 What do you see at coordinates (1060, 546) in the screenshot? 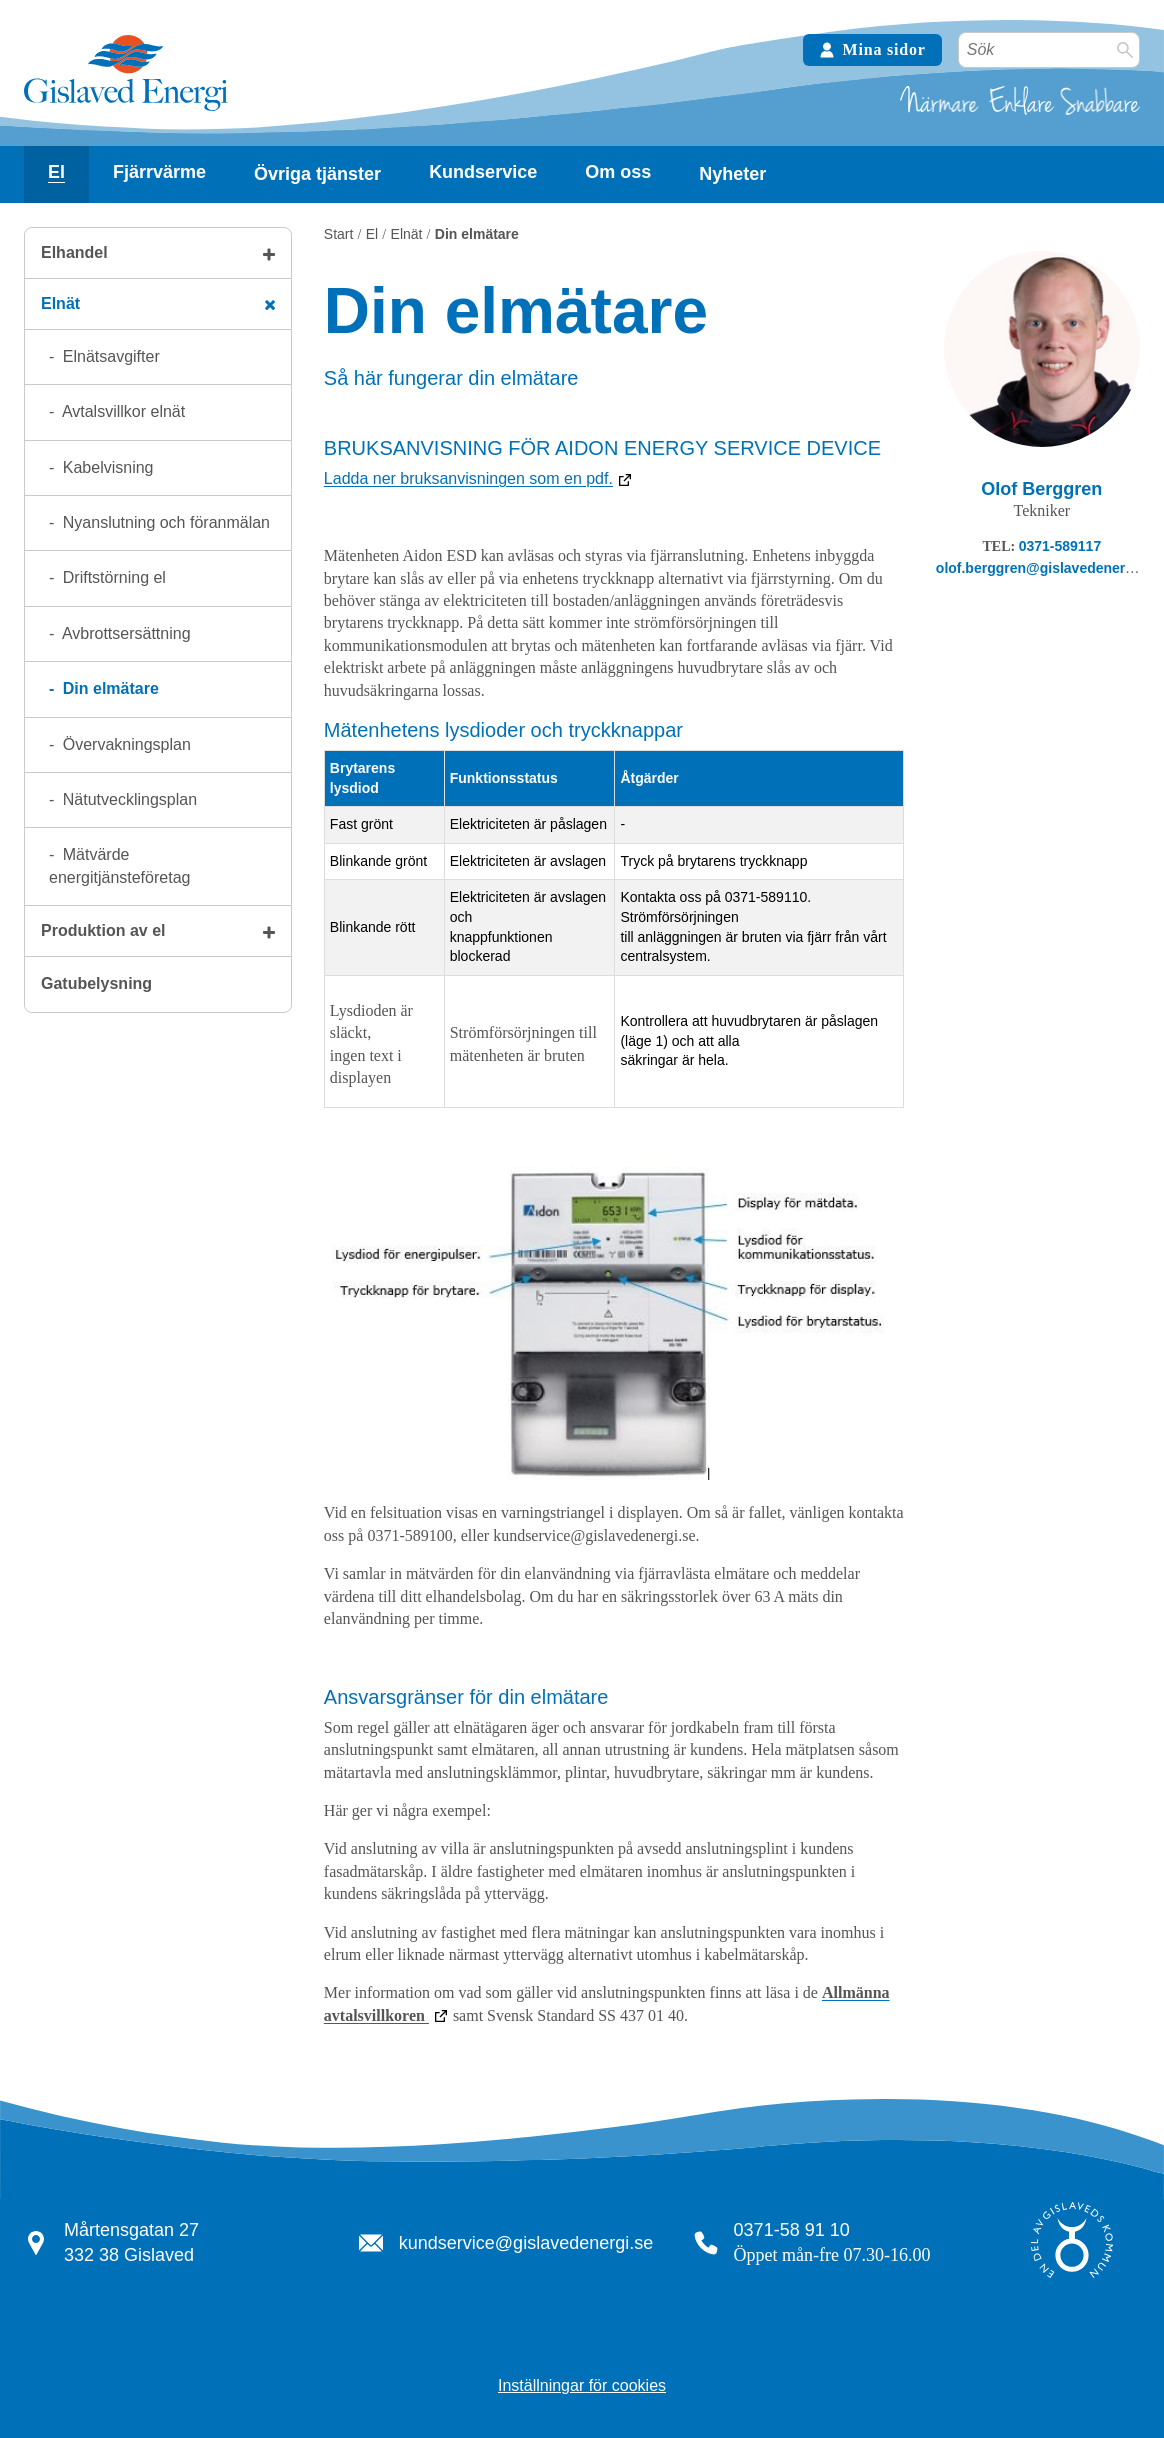
I see `0371-589117` at bounding box center [1060, 546].